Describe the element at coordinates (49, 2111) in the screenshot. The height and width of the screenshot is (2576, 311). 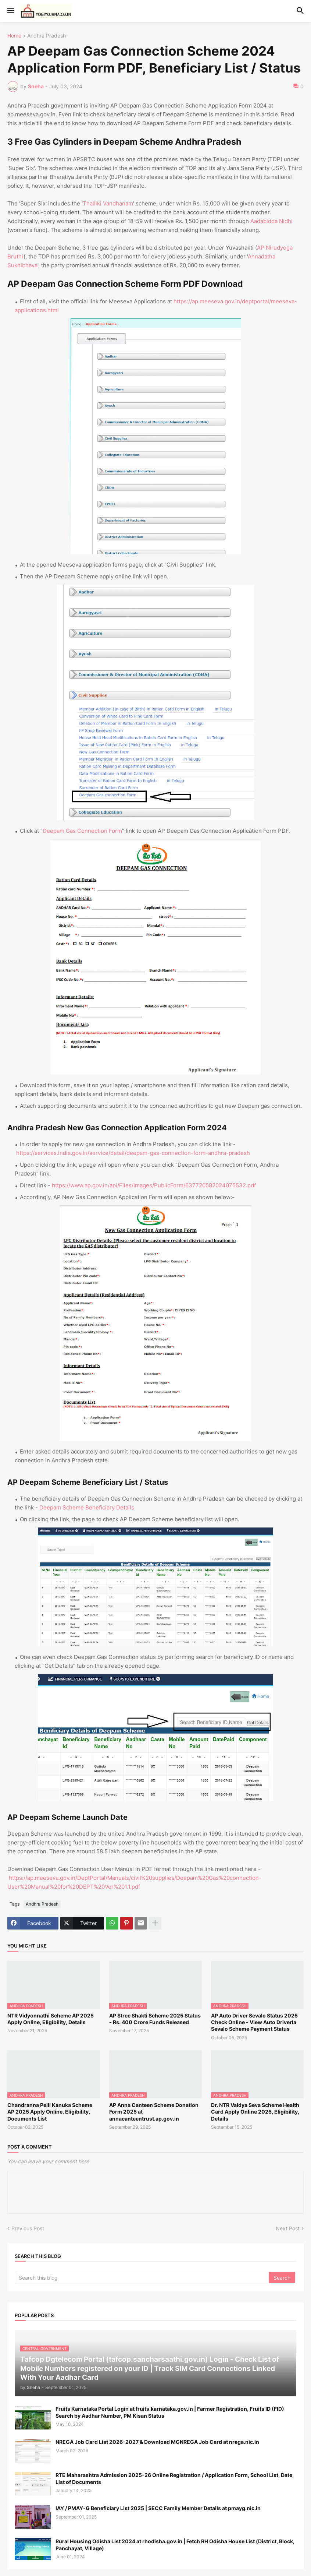
I see `Chandranna Pelli Kanuka Scheme AP 2025 Apply Online, Eligibility, Documents List` at that location.